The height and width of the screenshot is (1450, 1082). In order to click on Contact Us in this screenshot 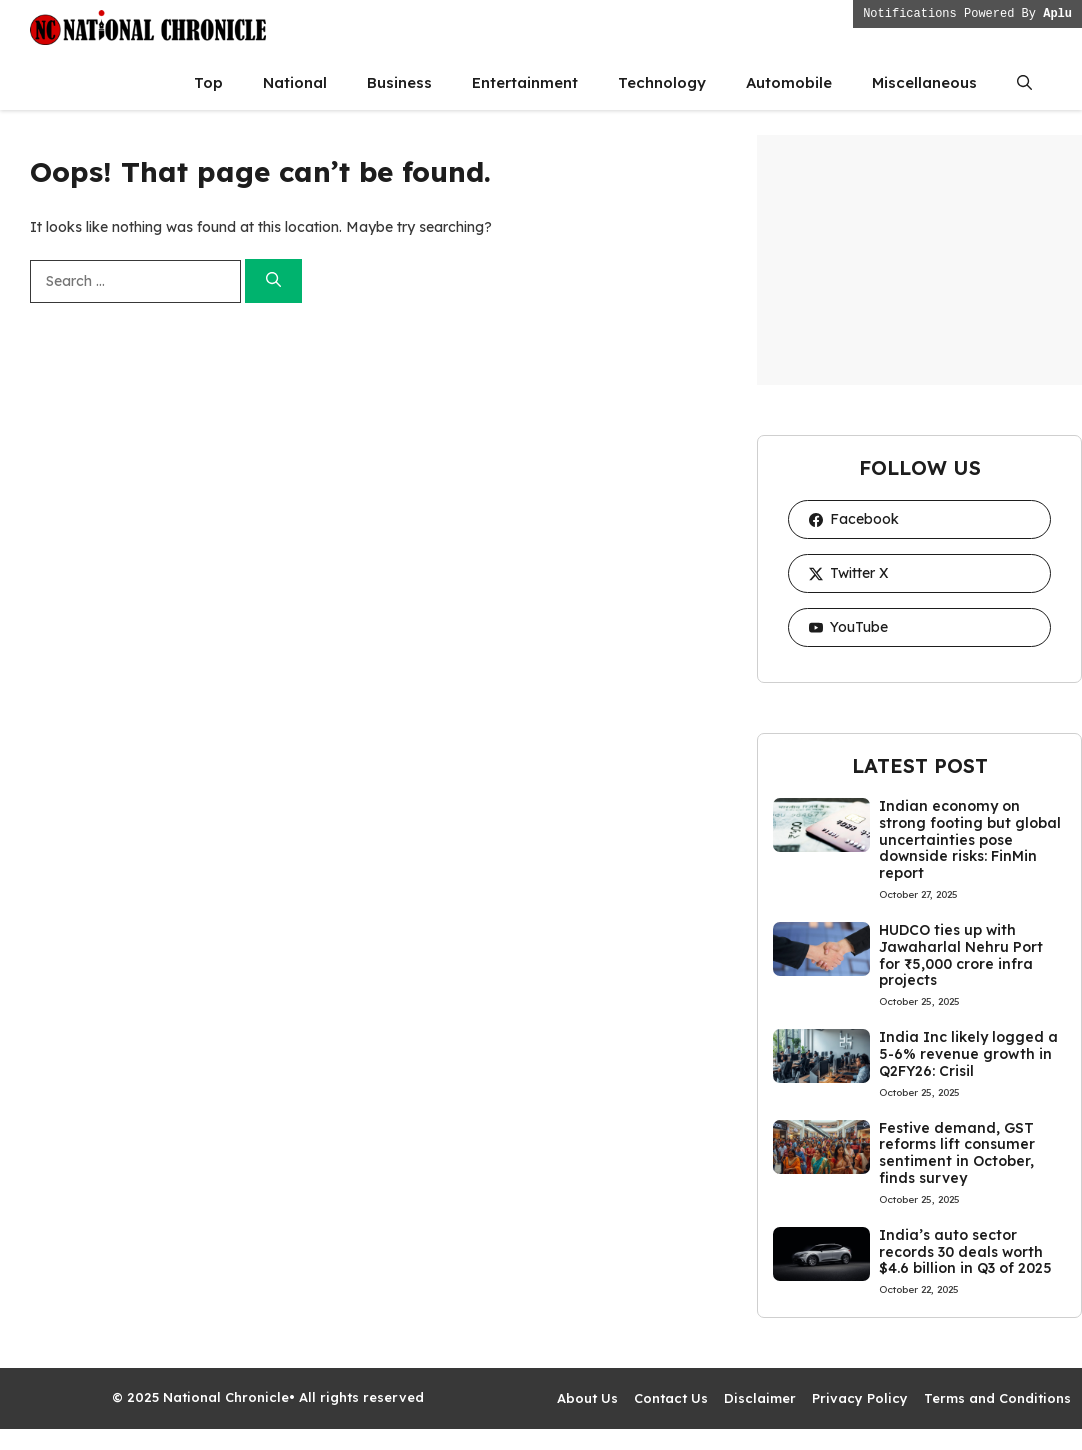, I will do `click(671, 1398)`.